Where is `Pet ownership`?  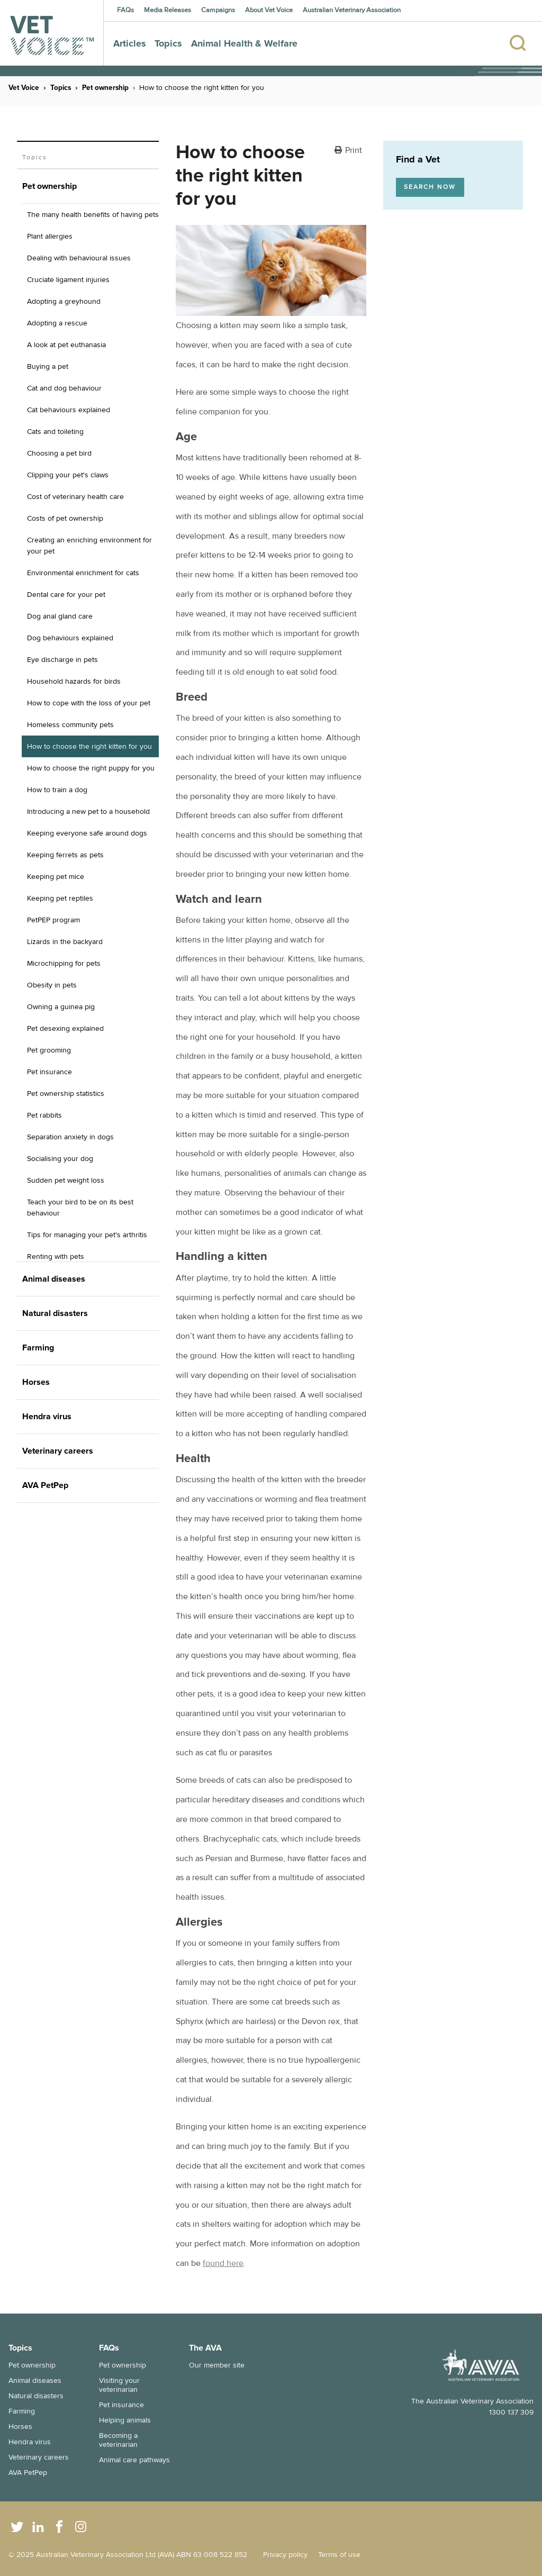 Pet ownership is located at coordinates (105, 87).